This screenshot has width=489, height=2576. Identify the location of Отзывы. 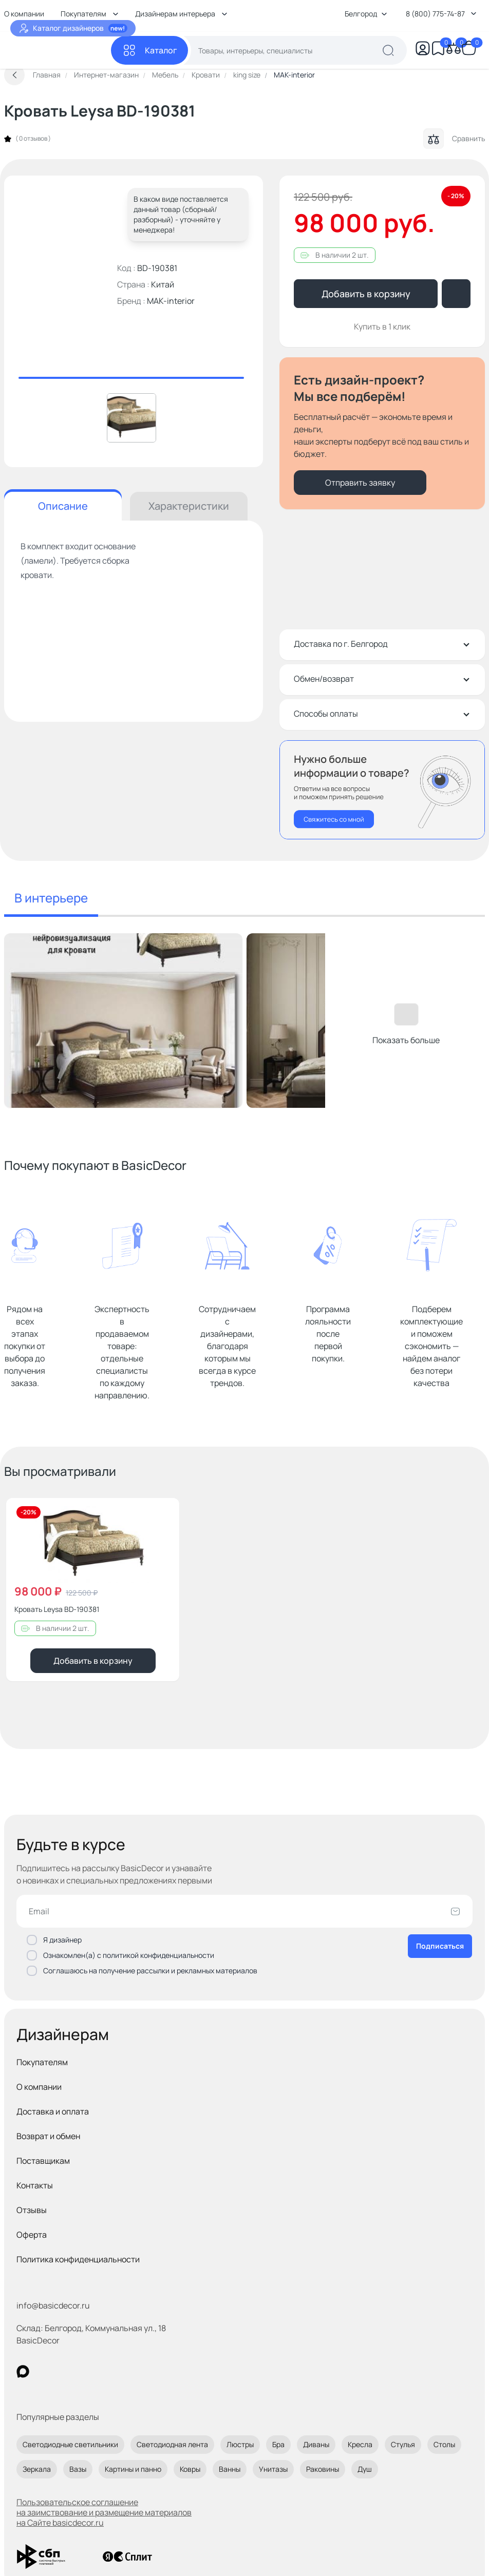
(31, 2210).